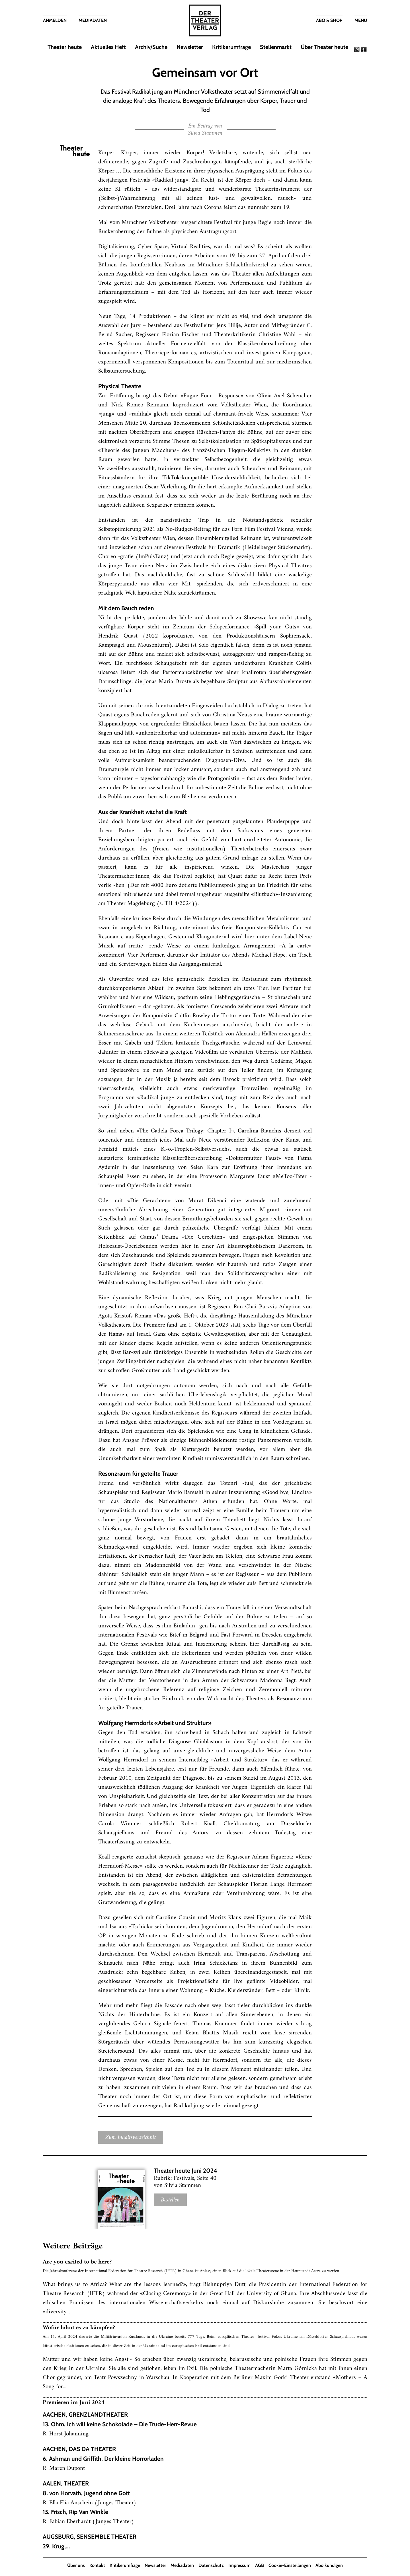 This screenshot has width=410, height=2576. Describe the element at coordinates (79, 2327) in the screenshot. I see `Wofür lohnt es zu kämpfen?` at that location.